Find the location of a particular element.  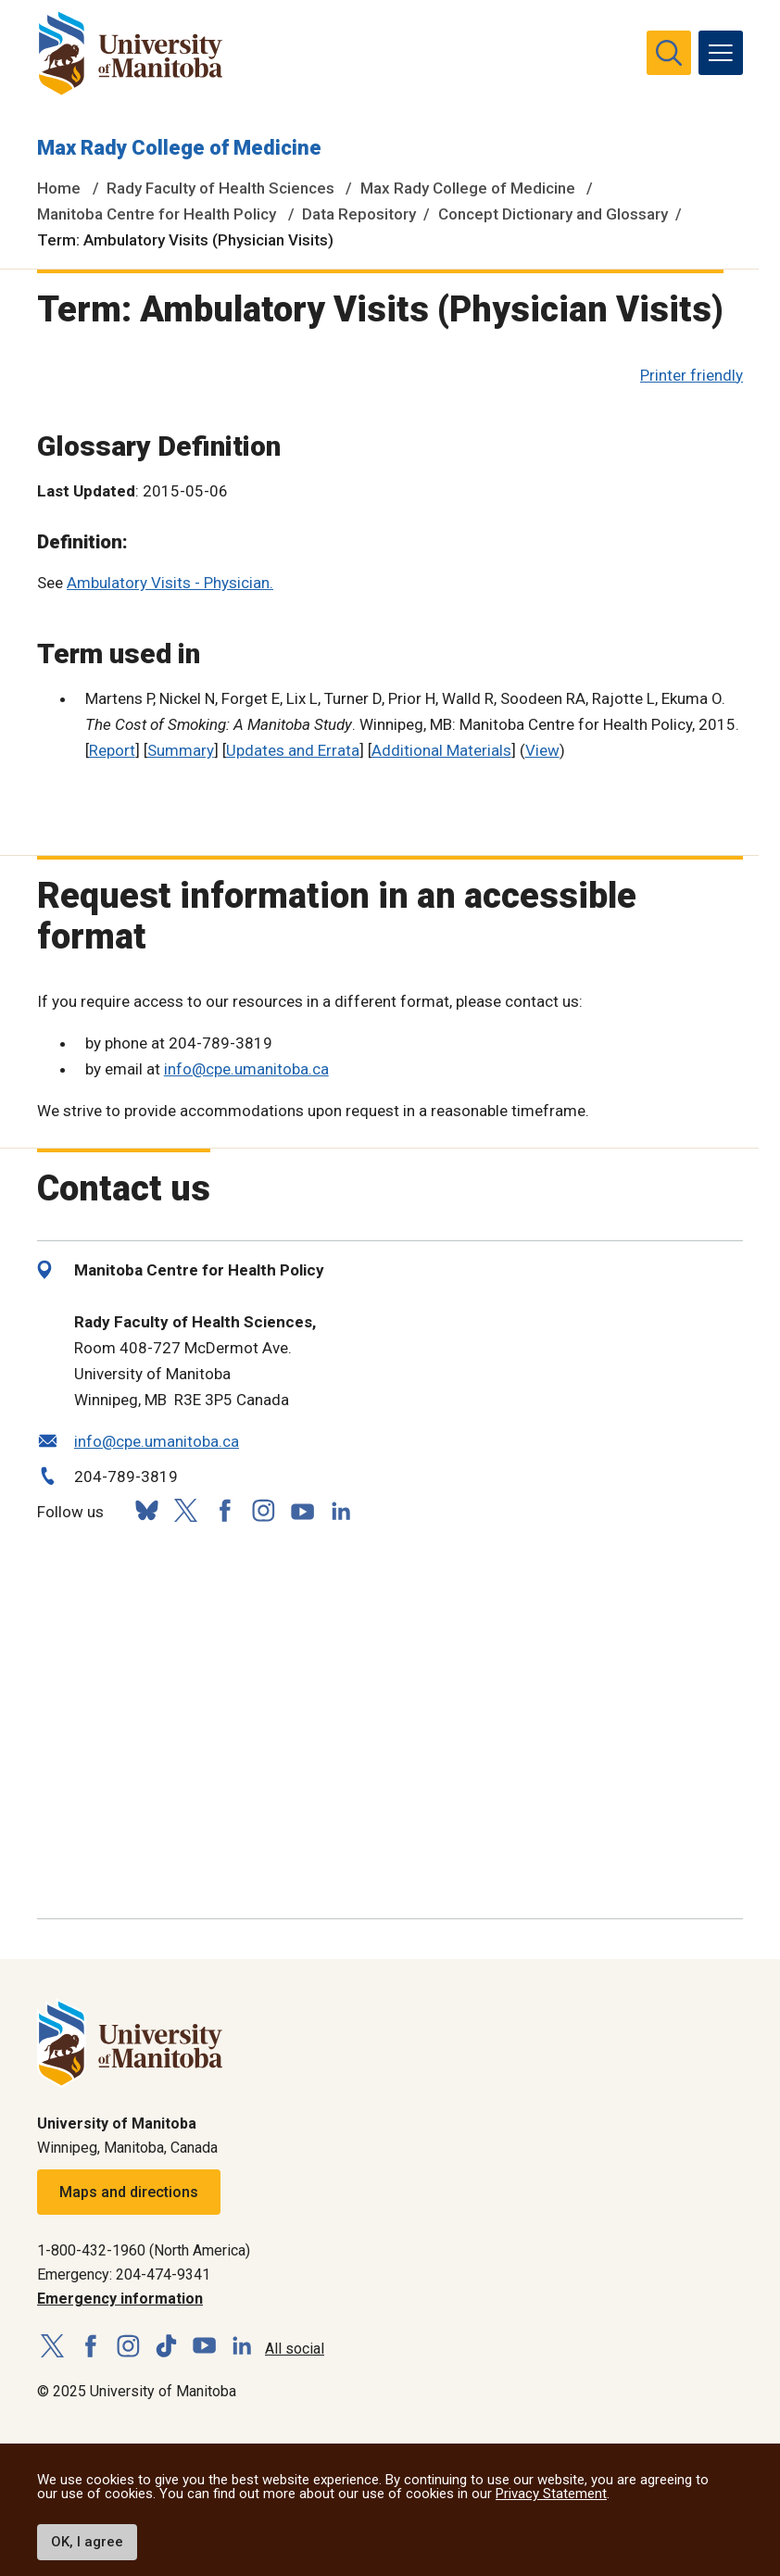

Updates and Errata is located at coordinates (292, 750).